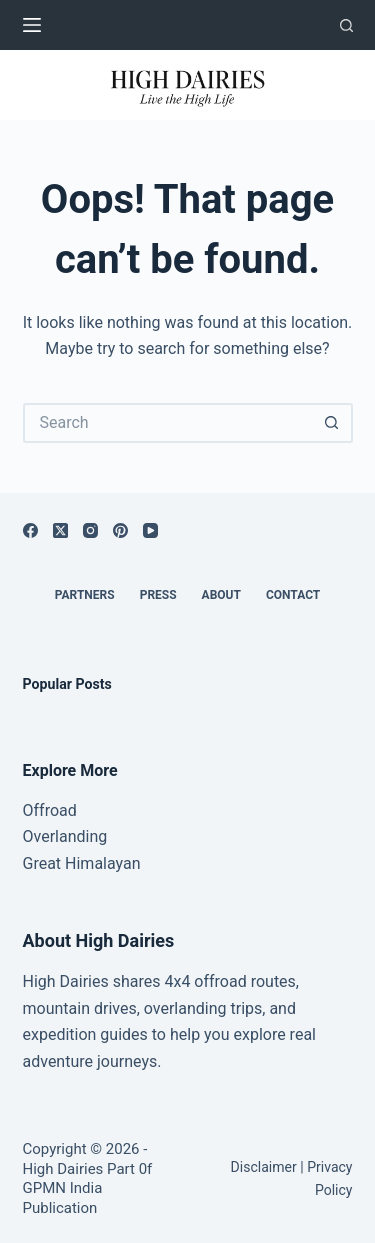  I want to click on Great [“Great Himalayan range” (Edit)], so click(42, 863).